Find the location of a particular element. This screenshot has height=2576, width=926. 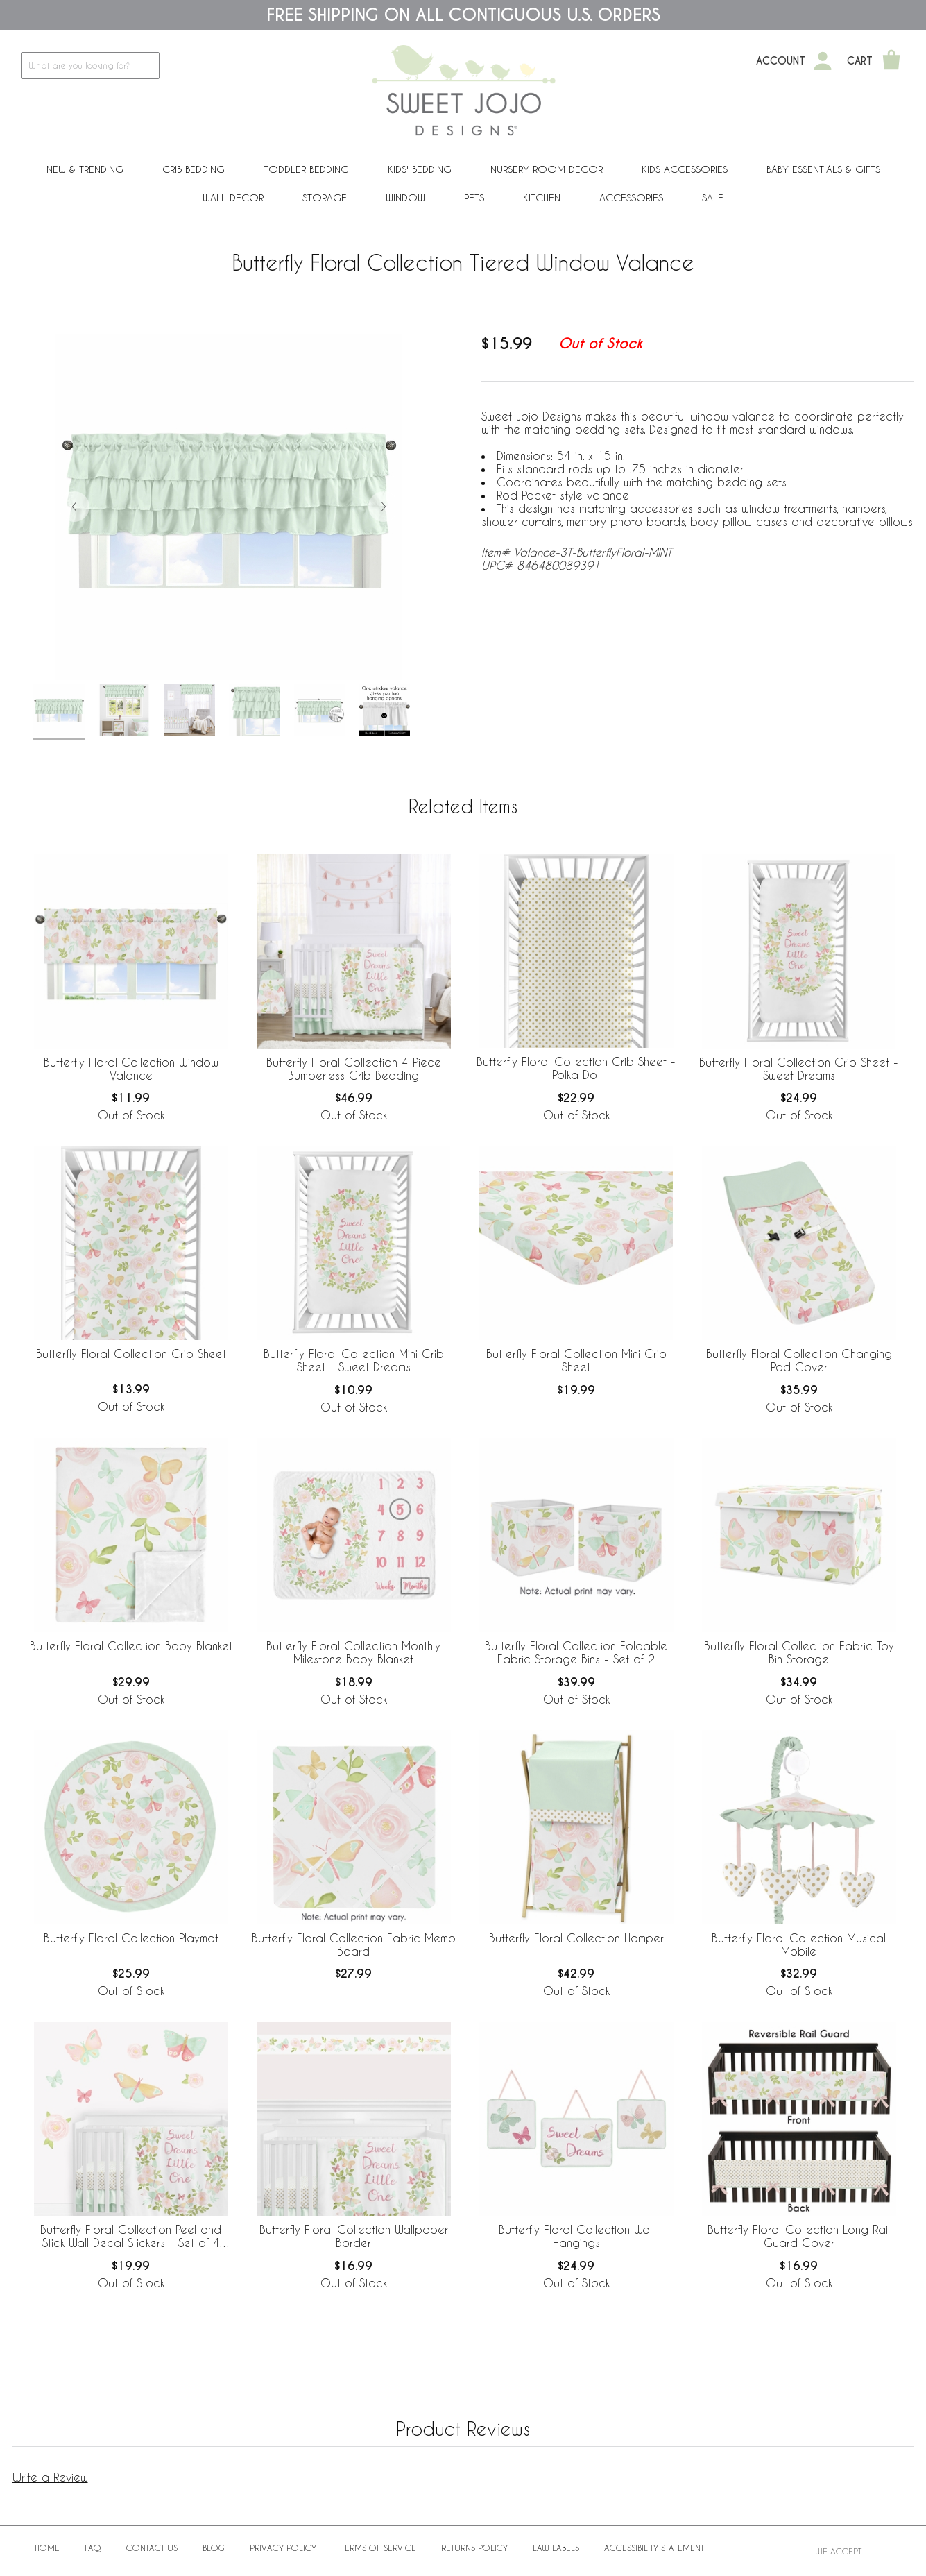

Butterfly Floral Collection Fabric Toy Bin Storage is located at coordinates (799, 1652).